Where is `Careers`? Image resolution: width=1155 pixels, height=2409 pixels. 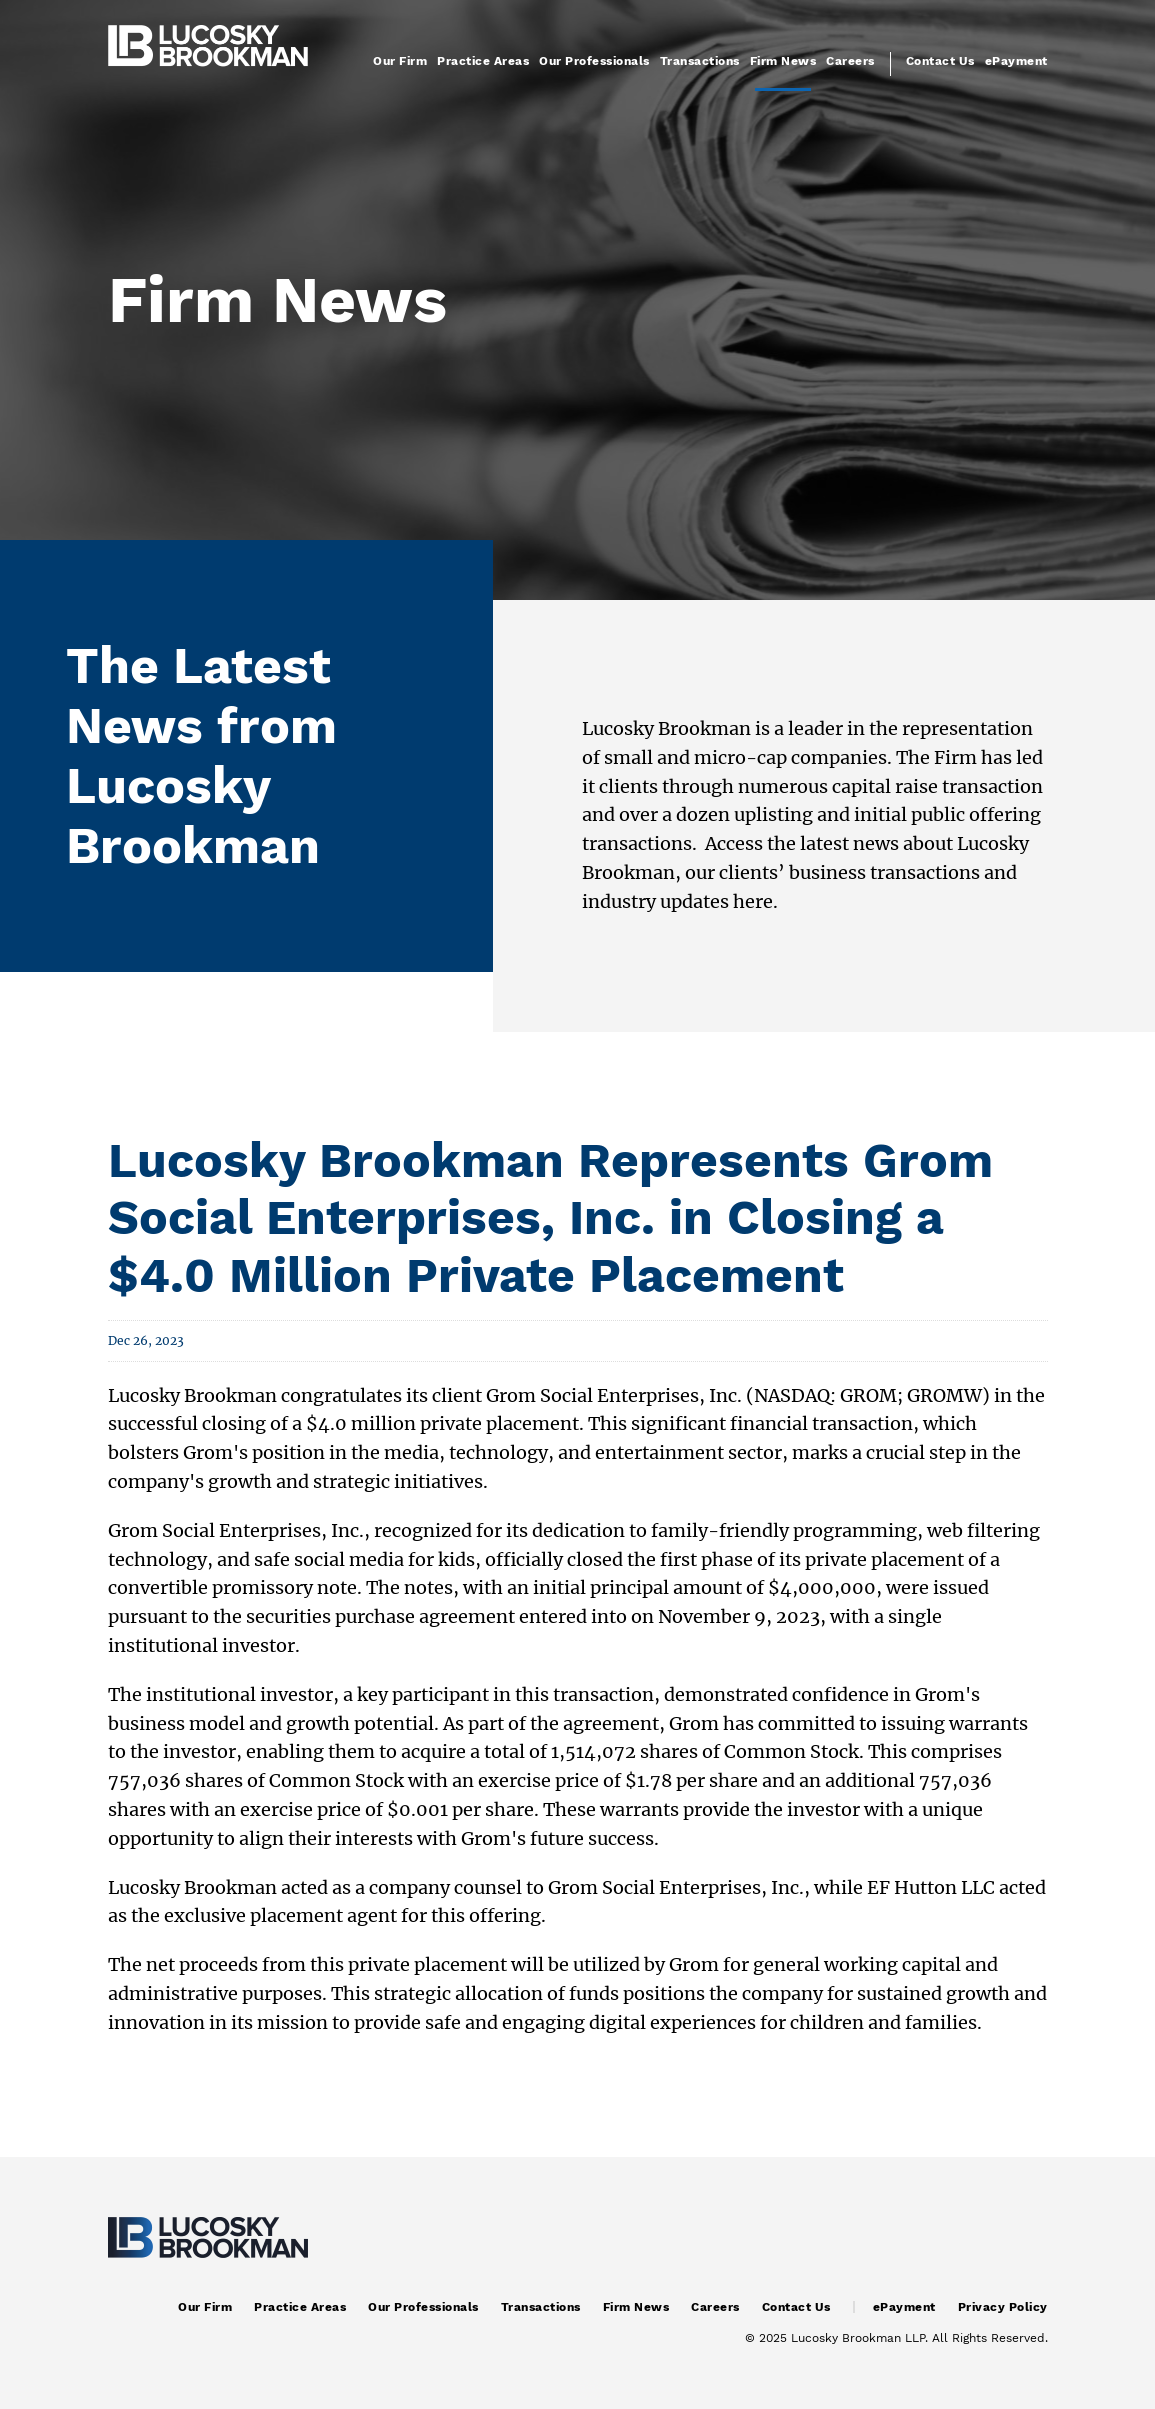
Careers is located at coordinates (850, 61).